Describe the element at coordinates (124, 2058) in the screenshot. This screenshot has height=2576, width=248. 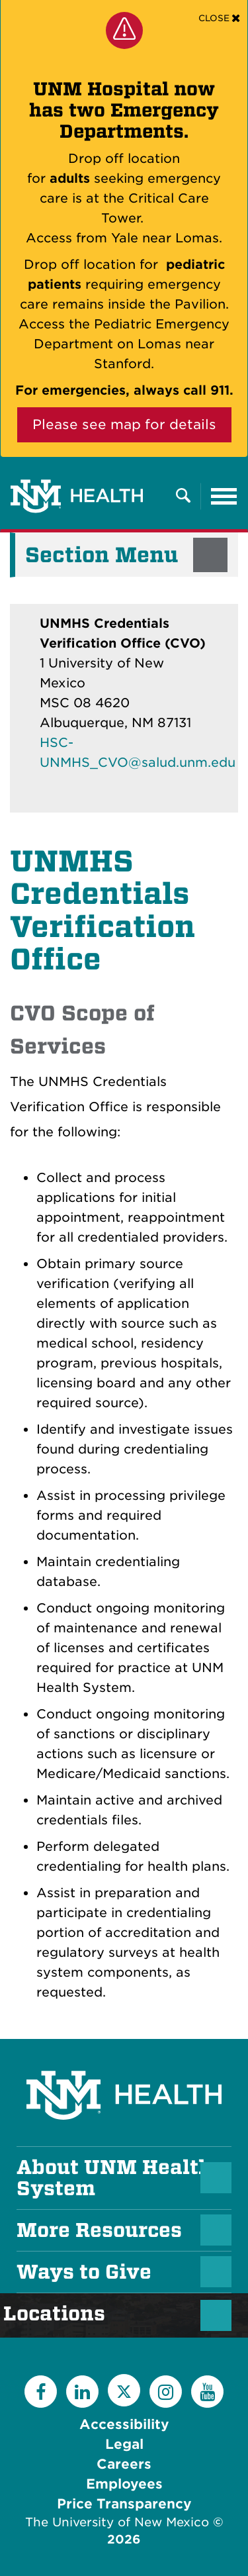
I see `[UNM Health System Homepage]` at that location.